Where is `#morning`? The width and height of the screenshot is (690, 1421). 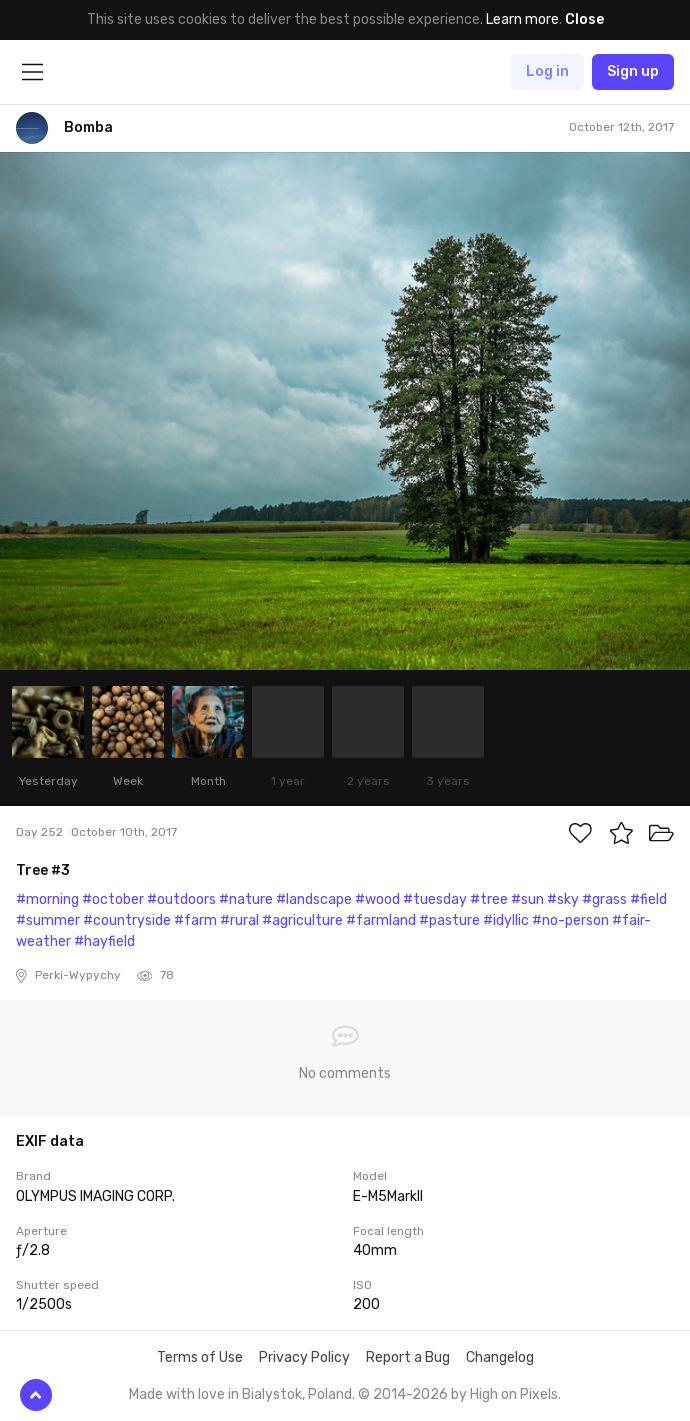
#morning is located at coordinates (47, 899).